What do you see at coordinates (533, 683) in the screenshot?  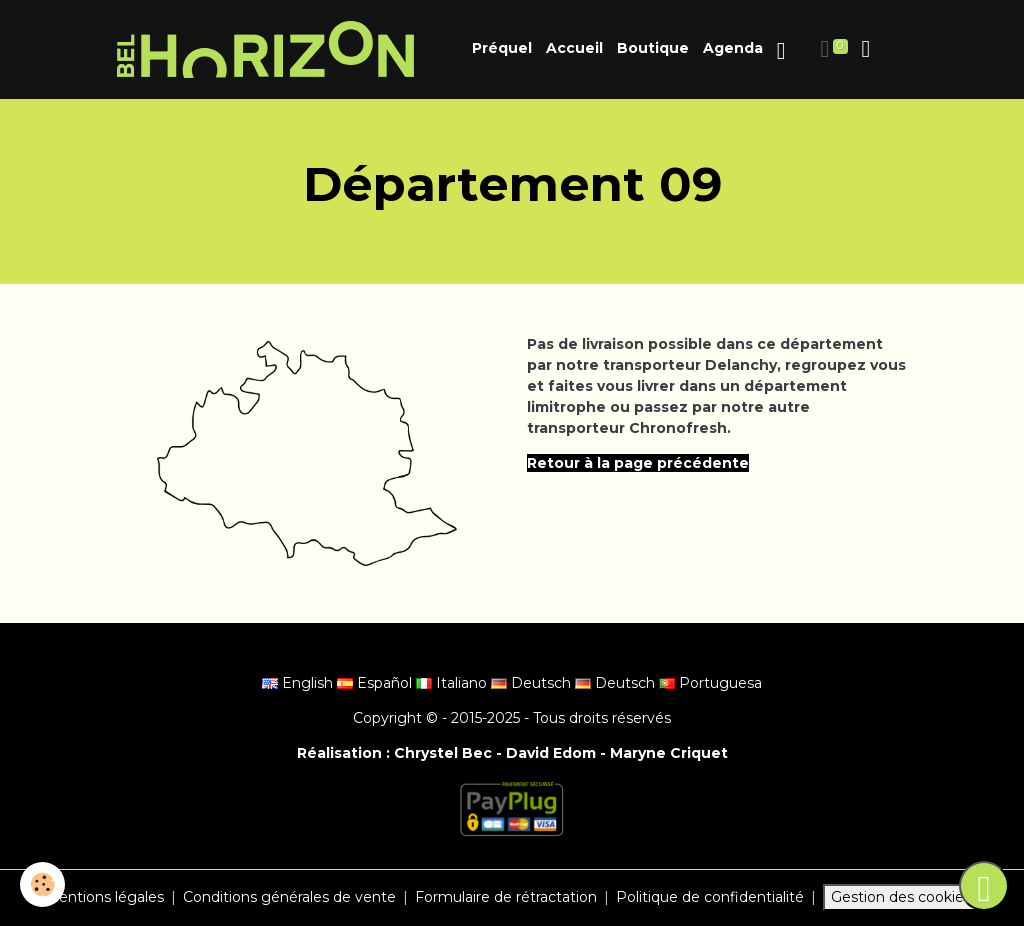 I see `Deutsch` at bounding box center [533, 683].